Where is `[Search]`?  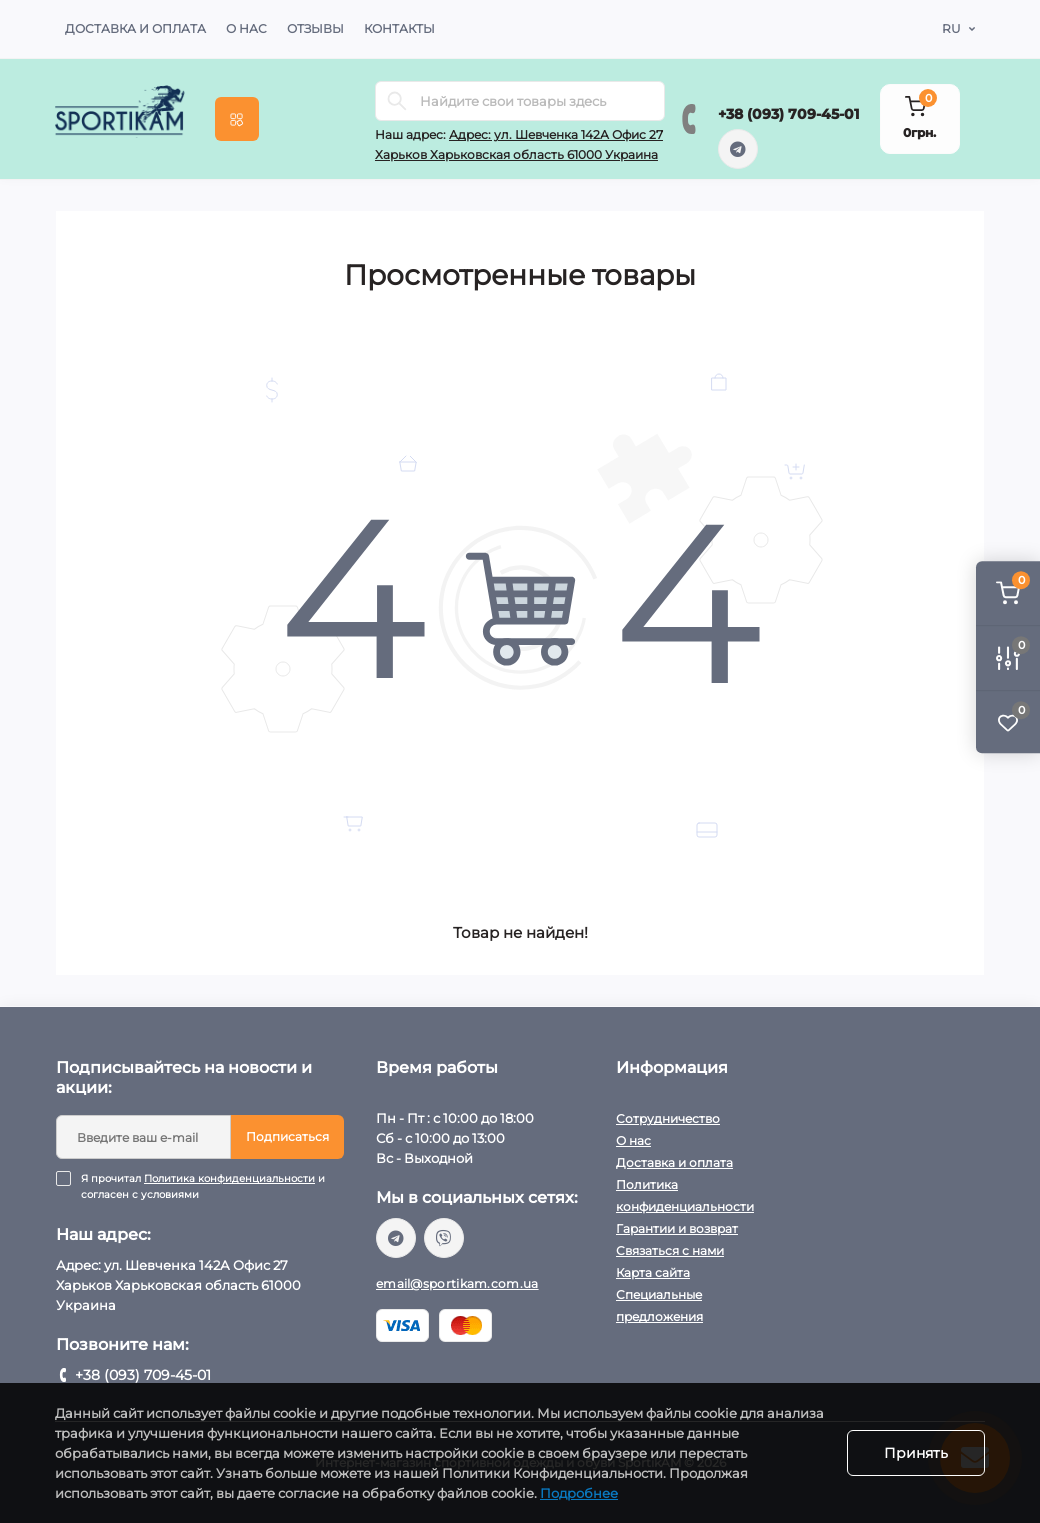 [Search] is located at coordinates (397, 101).